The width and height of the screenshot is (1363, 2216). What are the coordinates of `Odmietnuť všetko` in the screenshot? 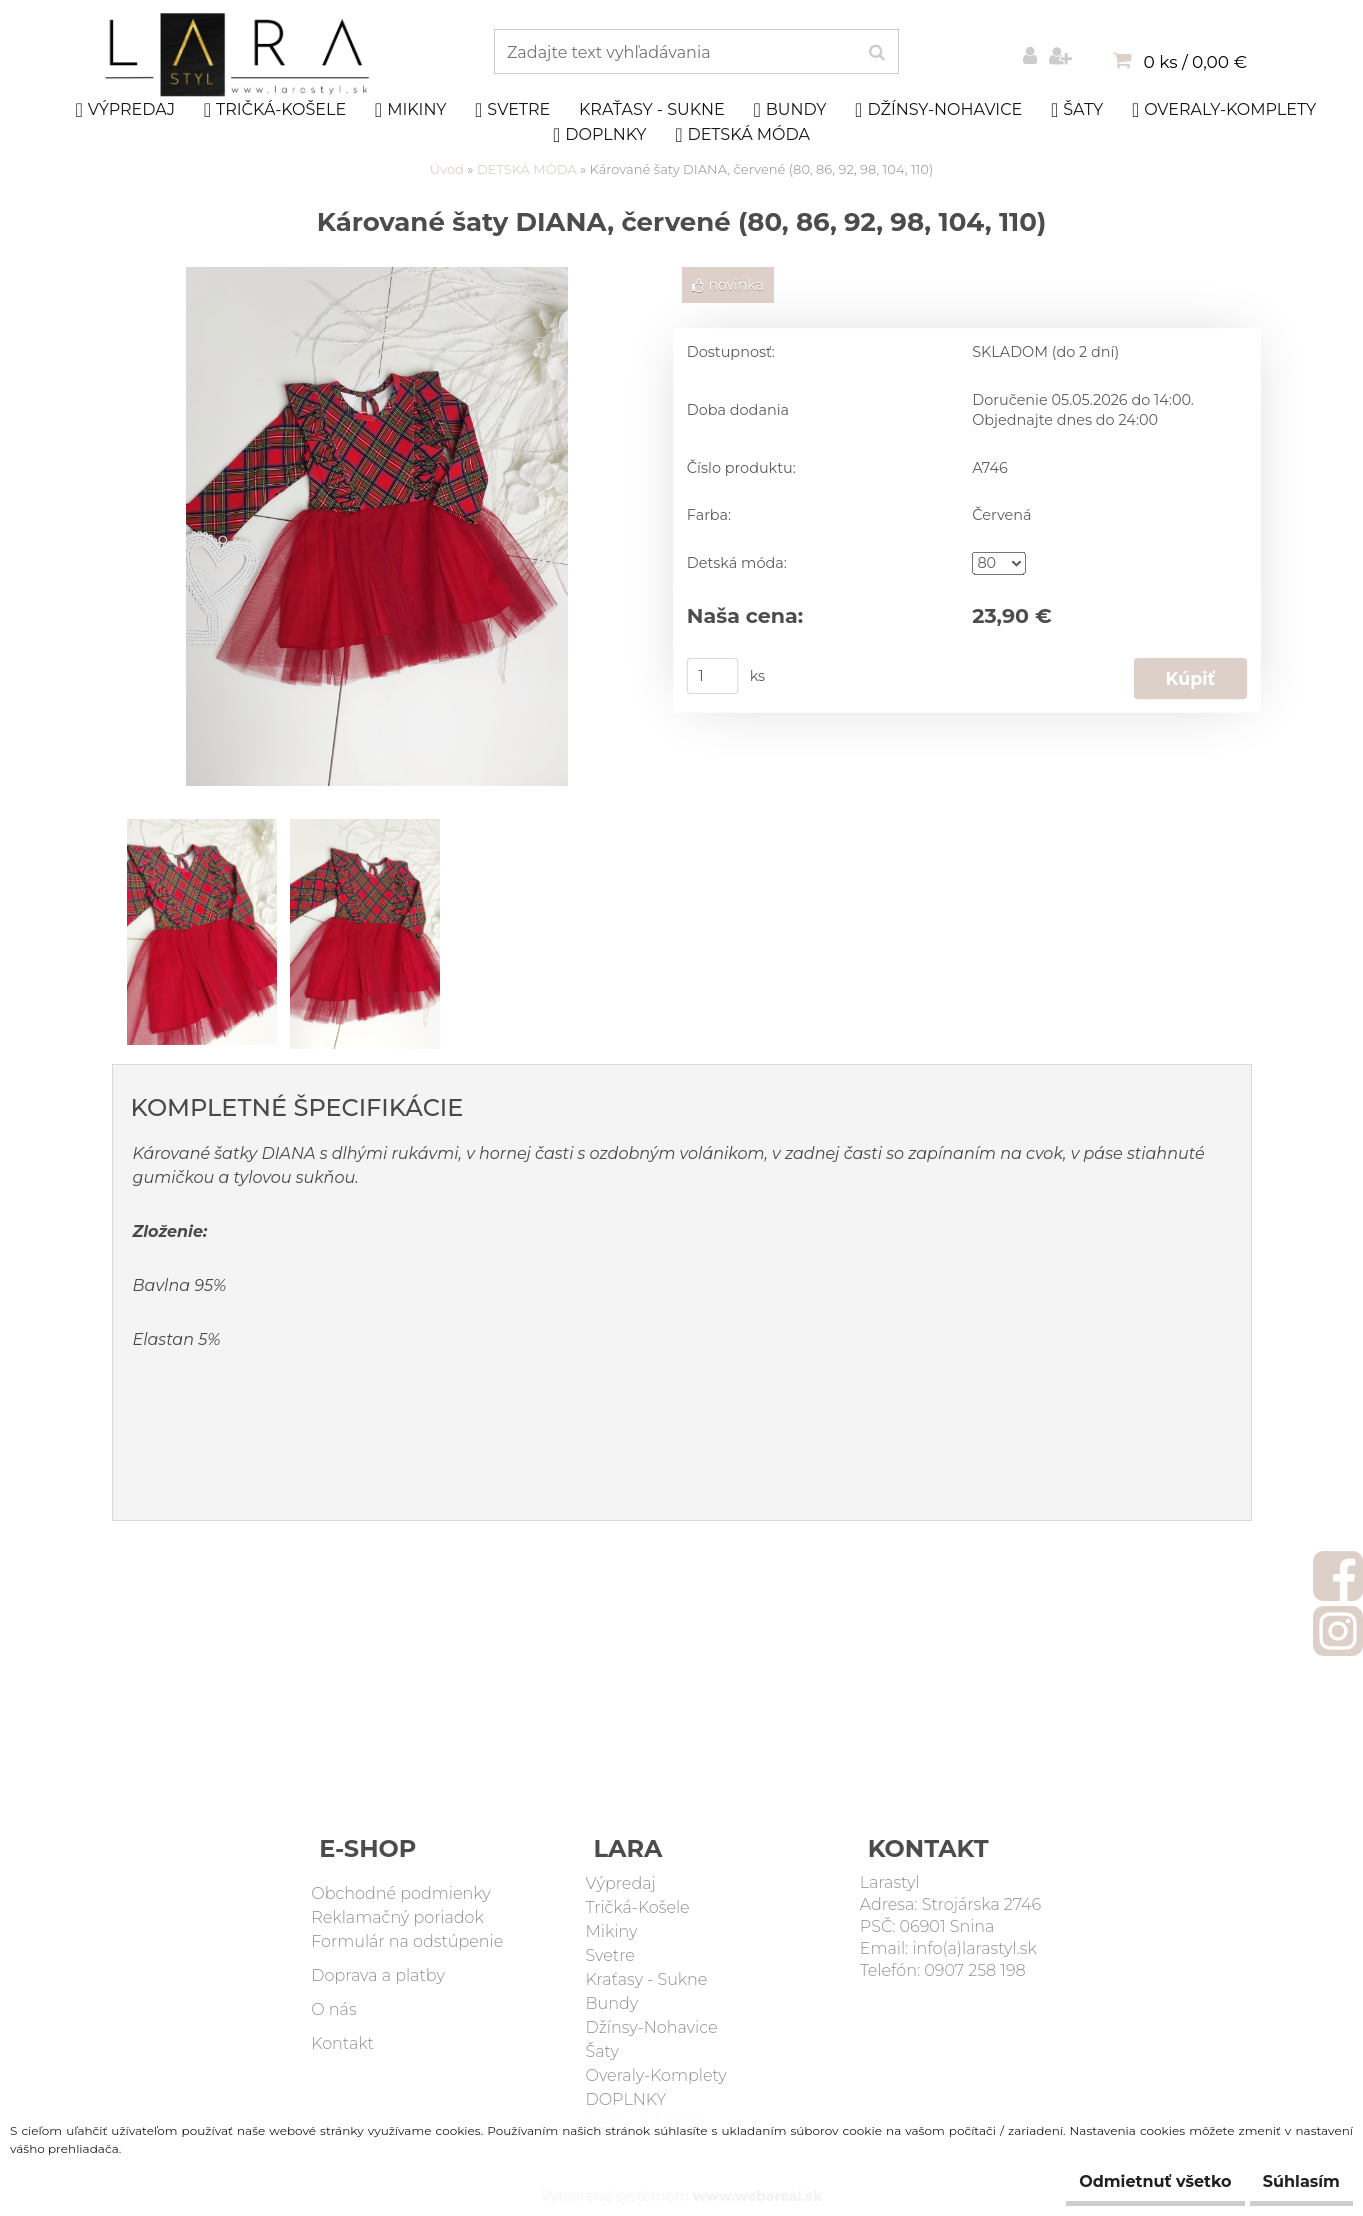 It's located at (1120, 2181).